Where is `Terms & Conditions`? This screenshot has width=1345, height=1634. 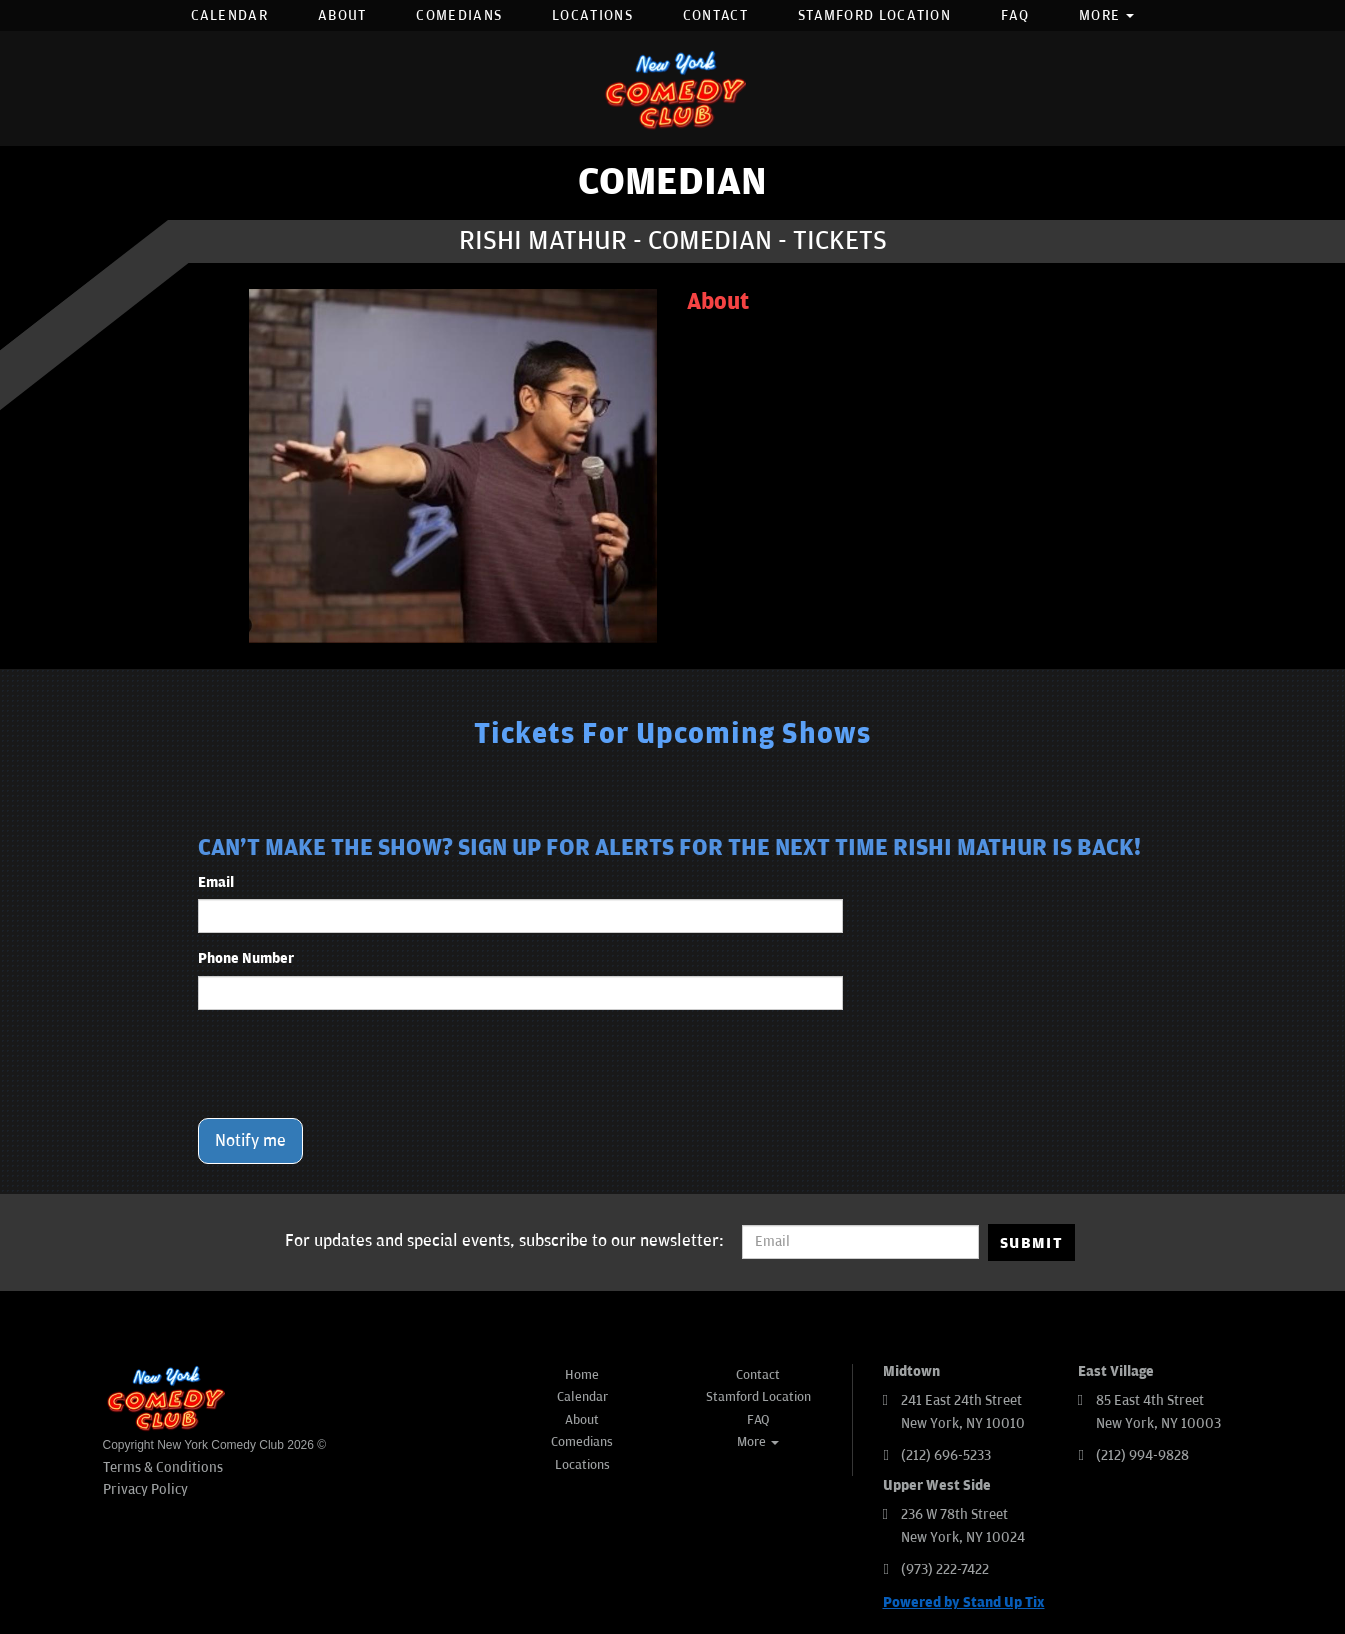 Terms & Conditions is located at coordinates (163, 1467).